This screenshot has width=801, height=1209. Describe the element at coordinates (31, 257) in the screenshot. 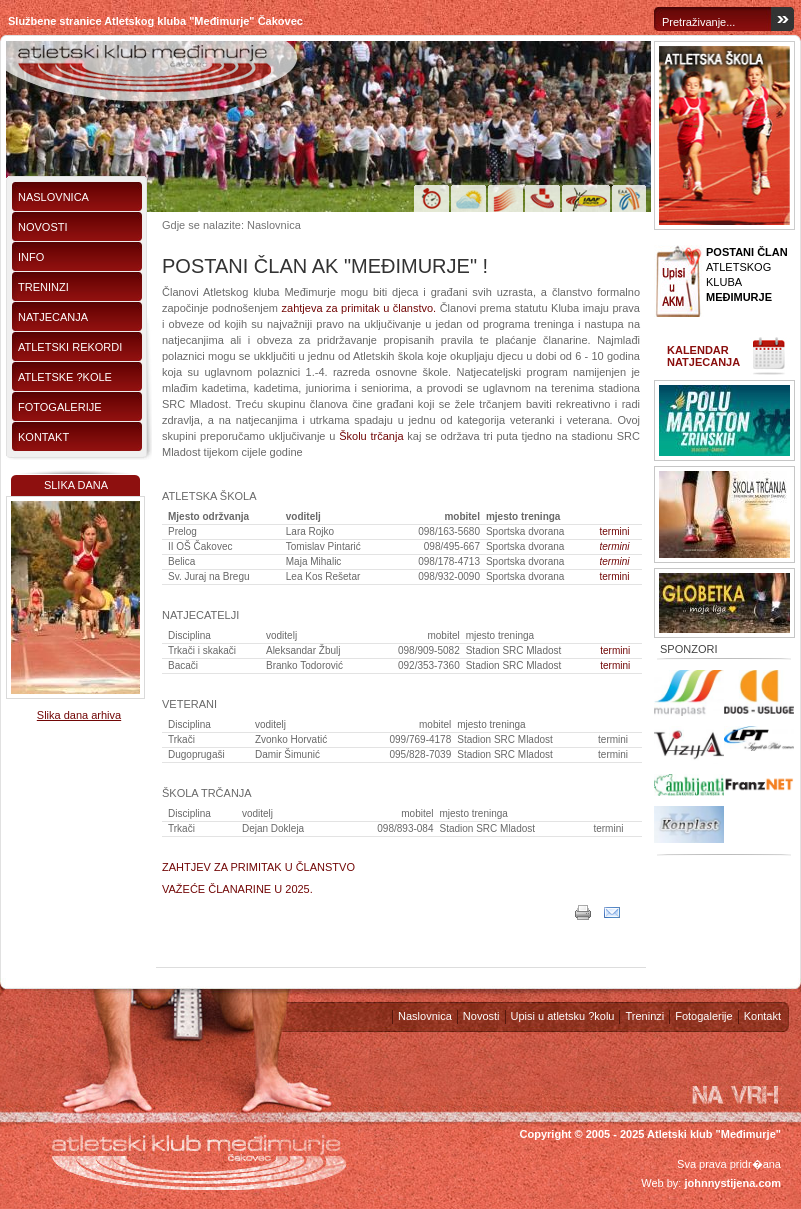

I see `Info` at that location.